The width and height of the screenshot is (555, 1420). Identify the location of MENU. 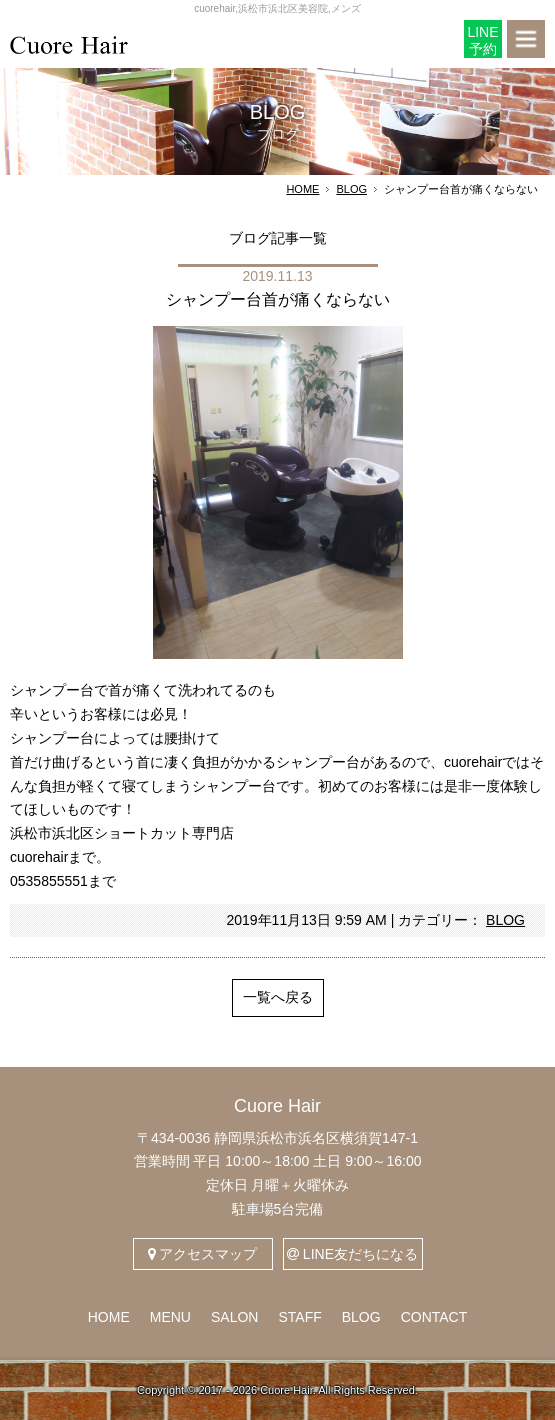
(170, 1317).